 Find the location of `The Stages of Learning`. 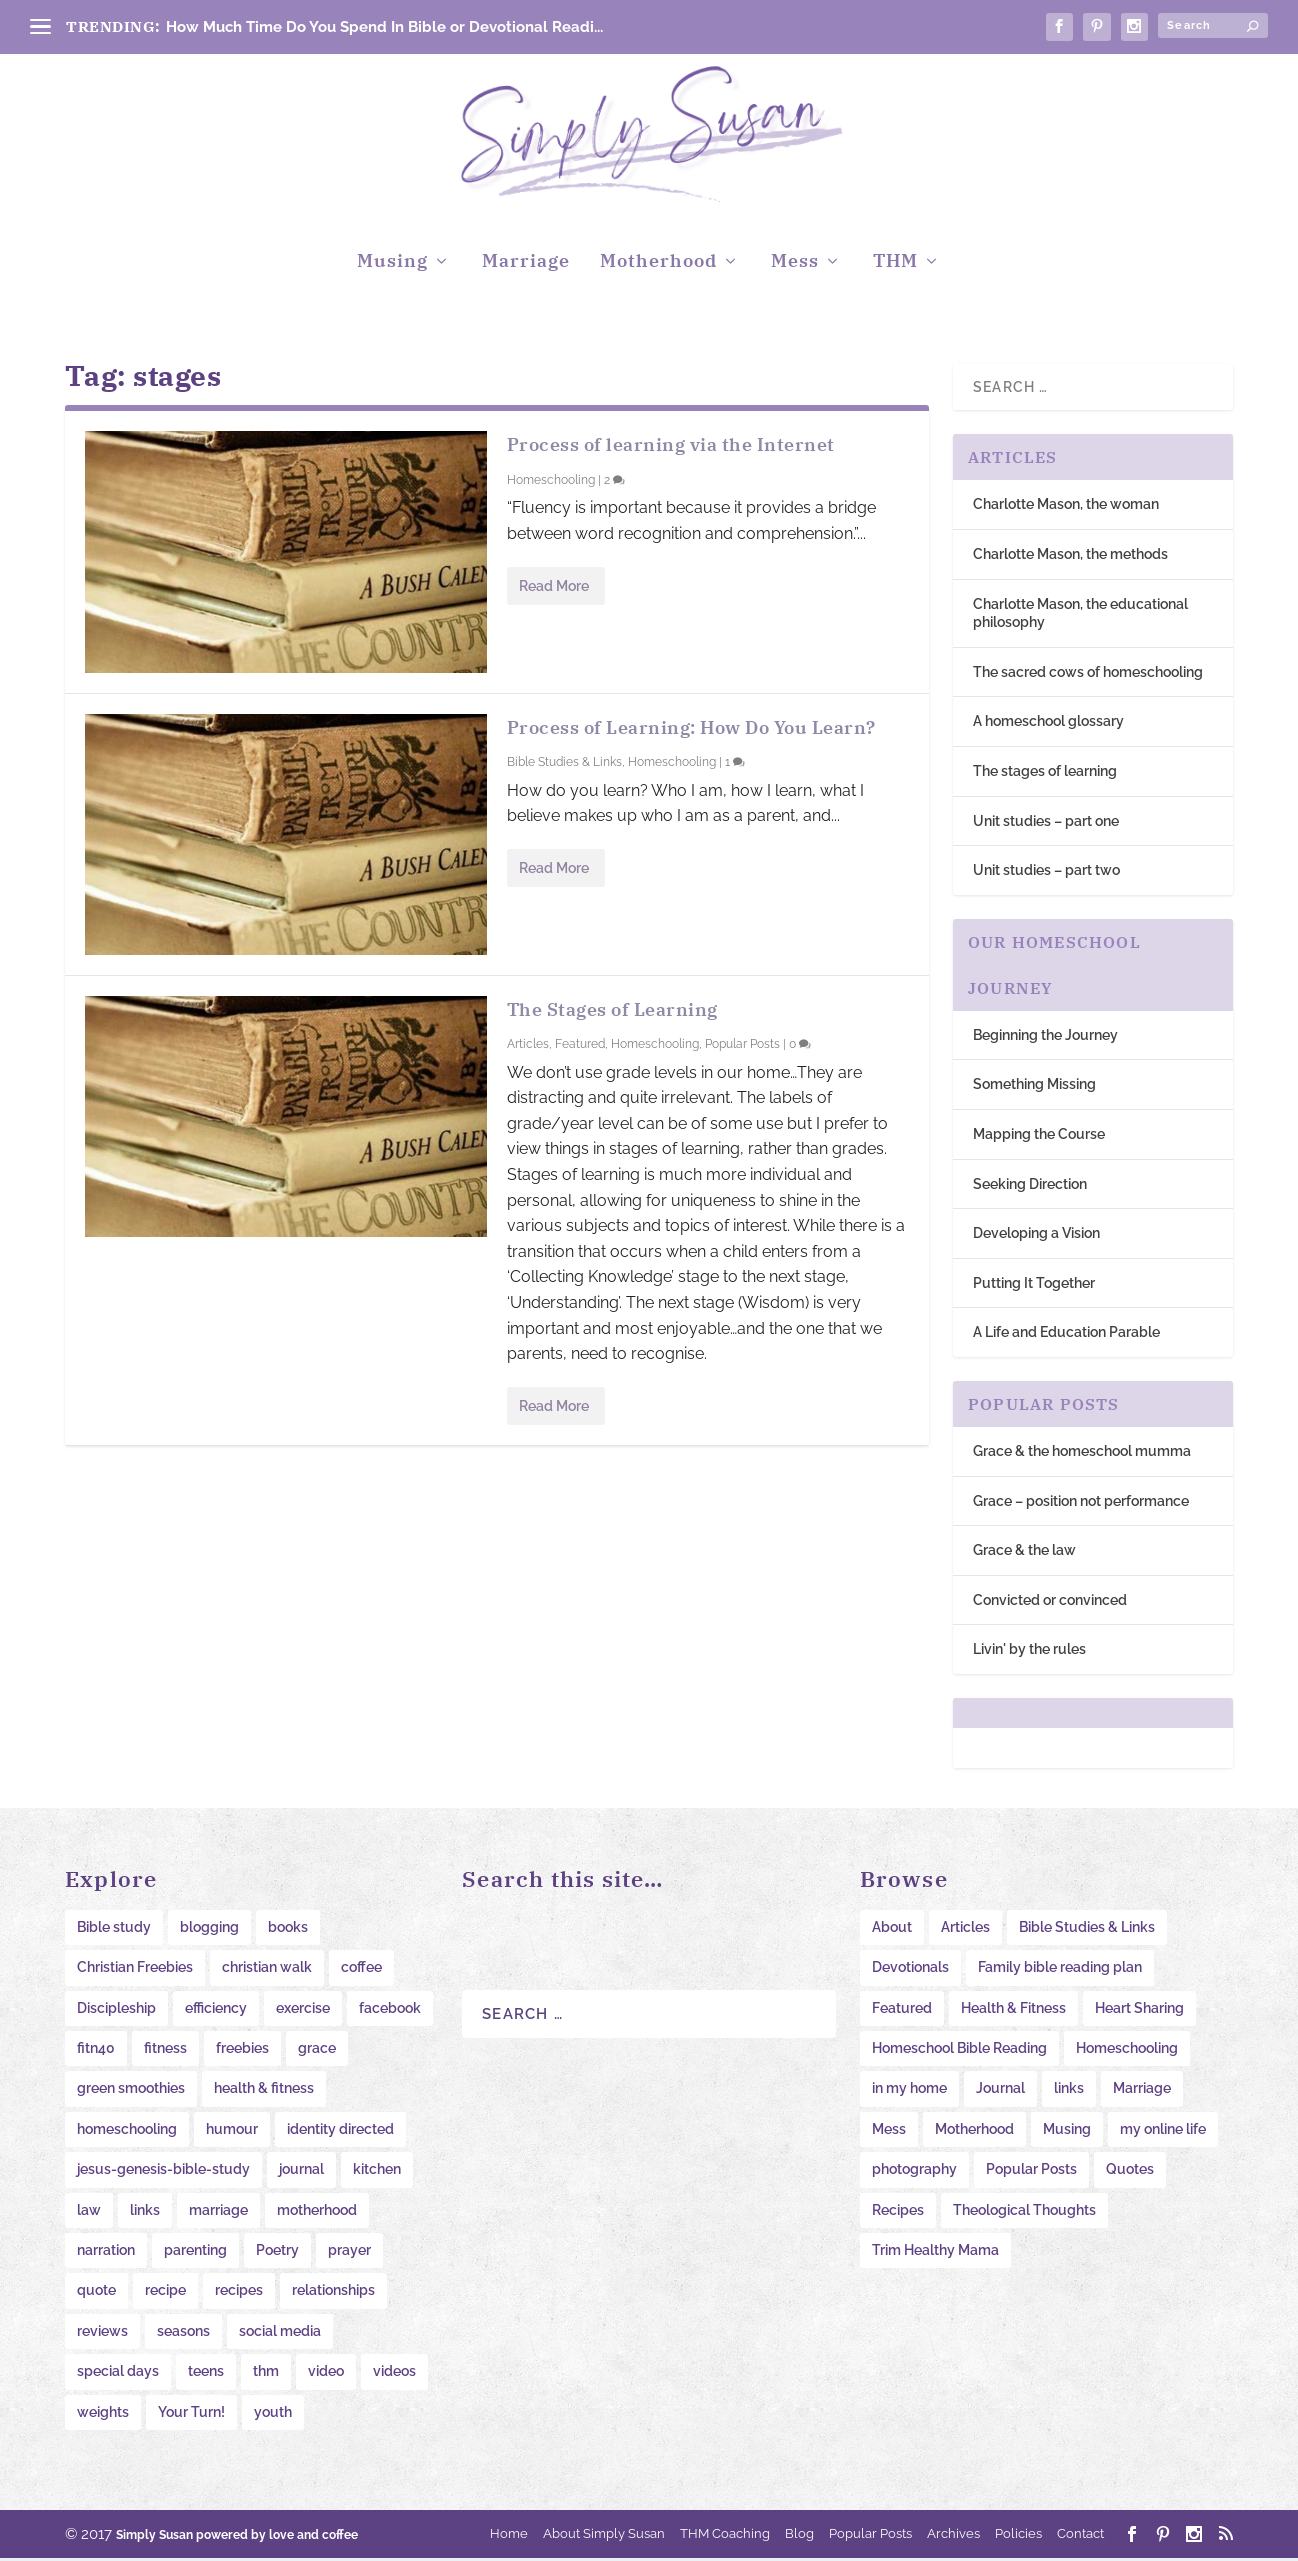

The Stages of Learning is located at coordinates (612, 1011).